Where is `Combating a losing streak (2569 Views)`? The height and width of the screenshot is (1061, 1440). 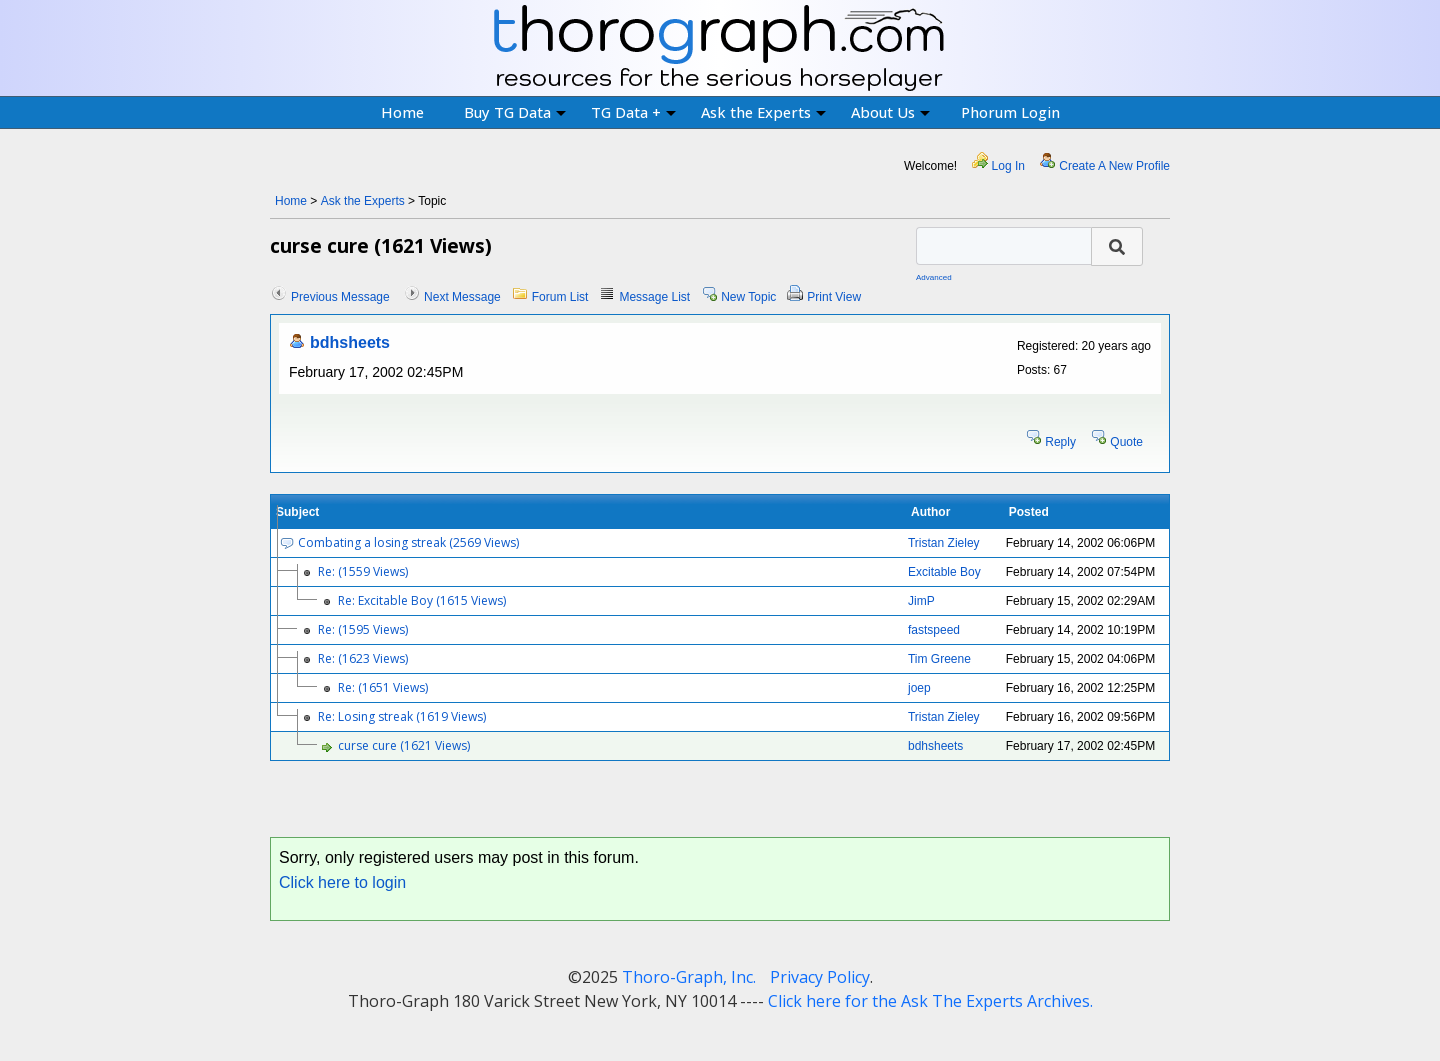
Combating a losing streak (2569 Views) is located at coordinates (408, 542).